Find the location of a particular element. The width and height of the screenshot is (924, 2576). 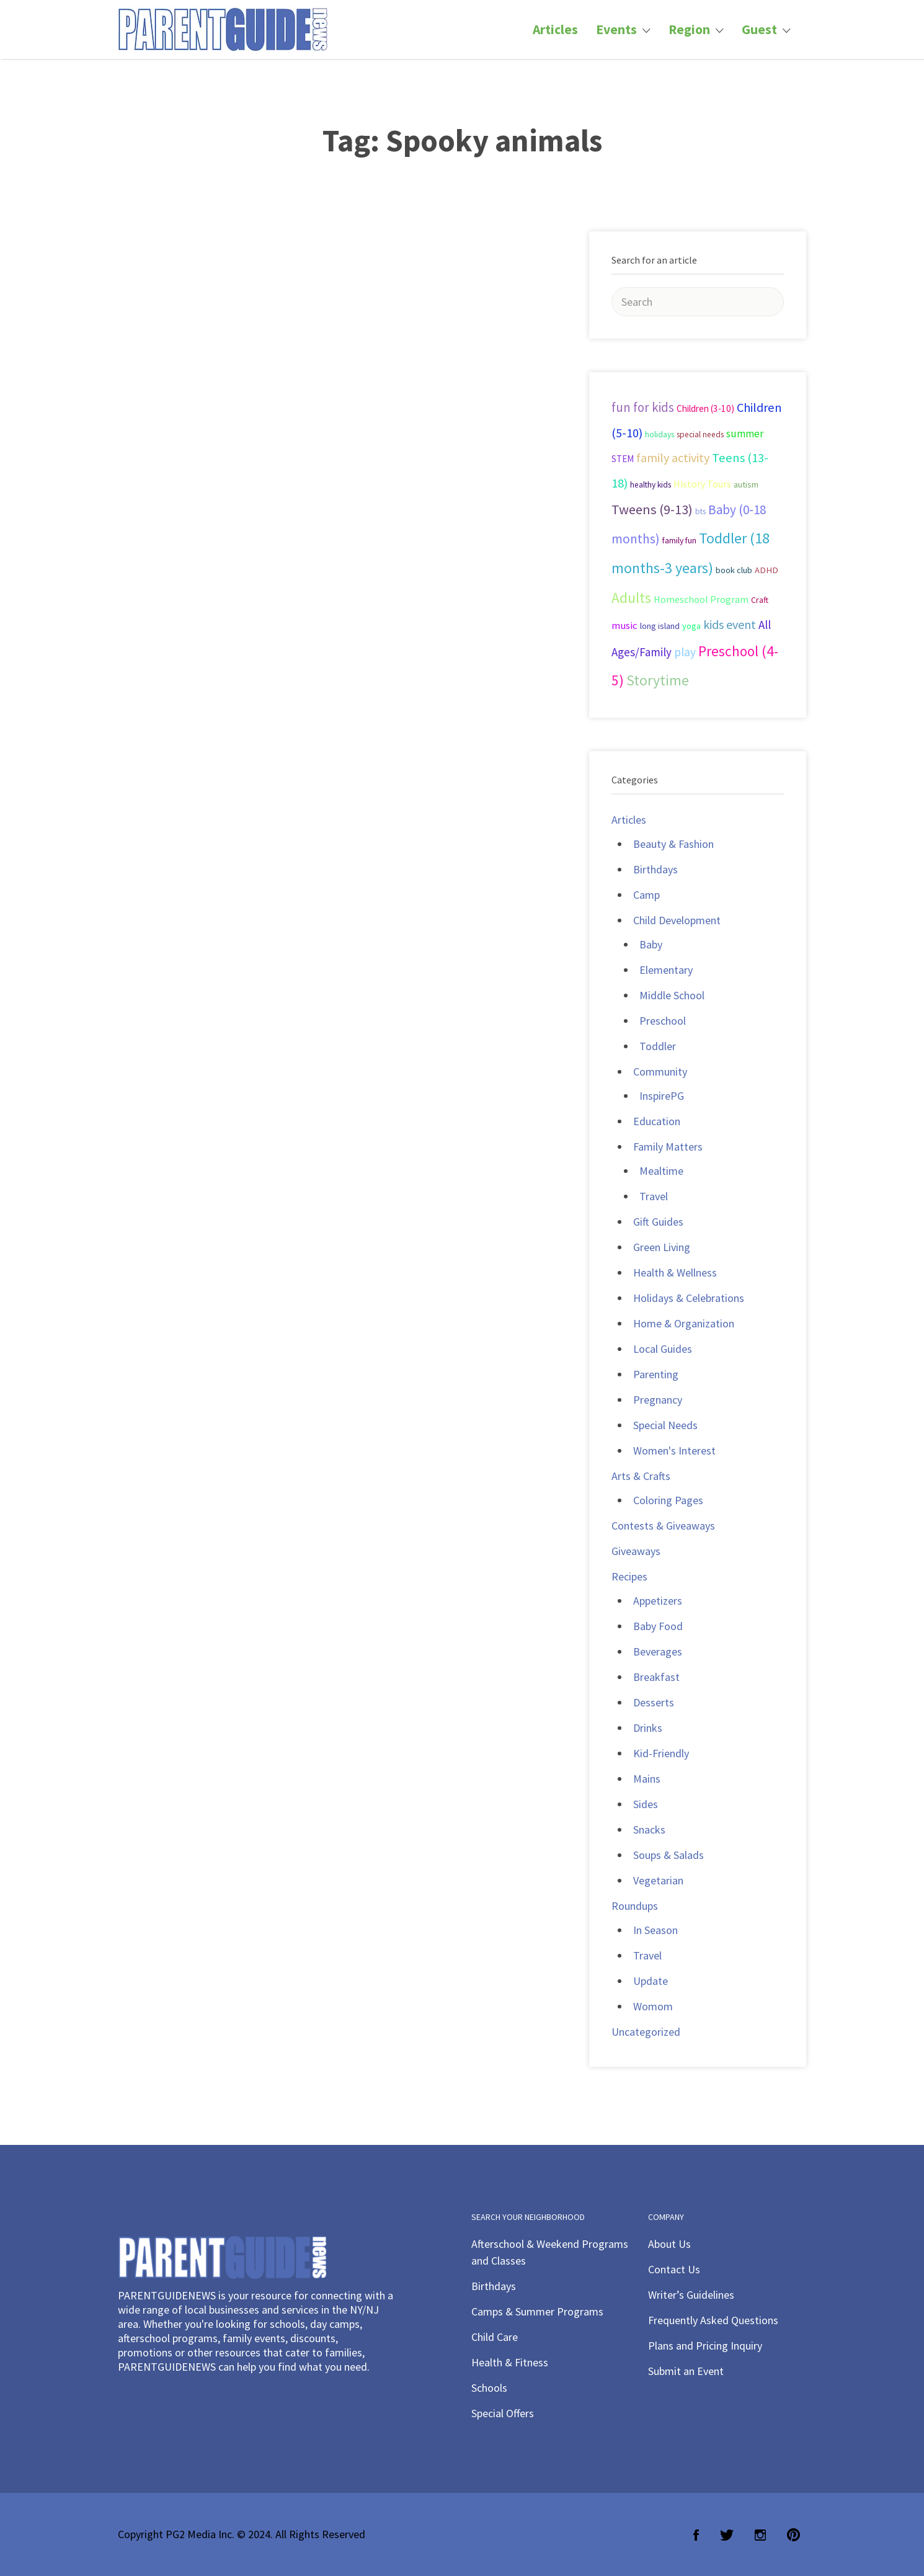

Womom is located at coordinates (653, 2006).